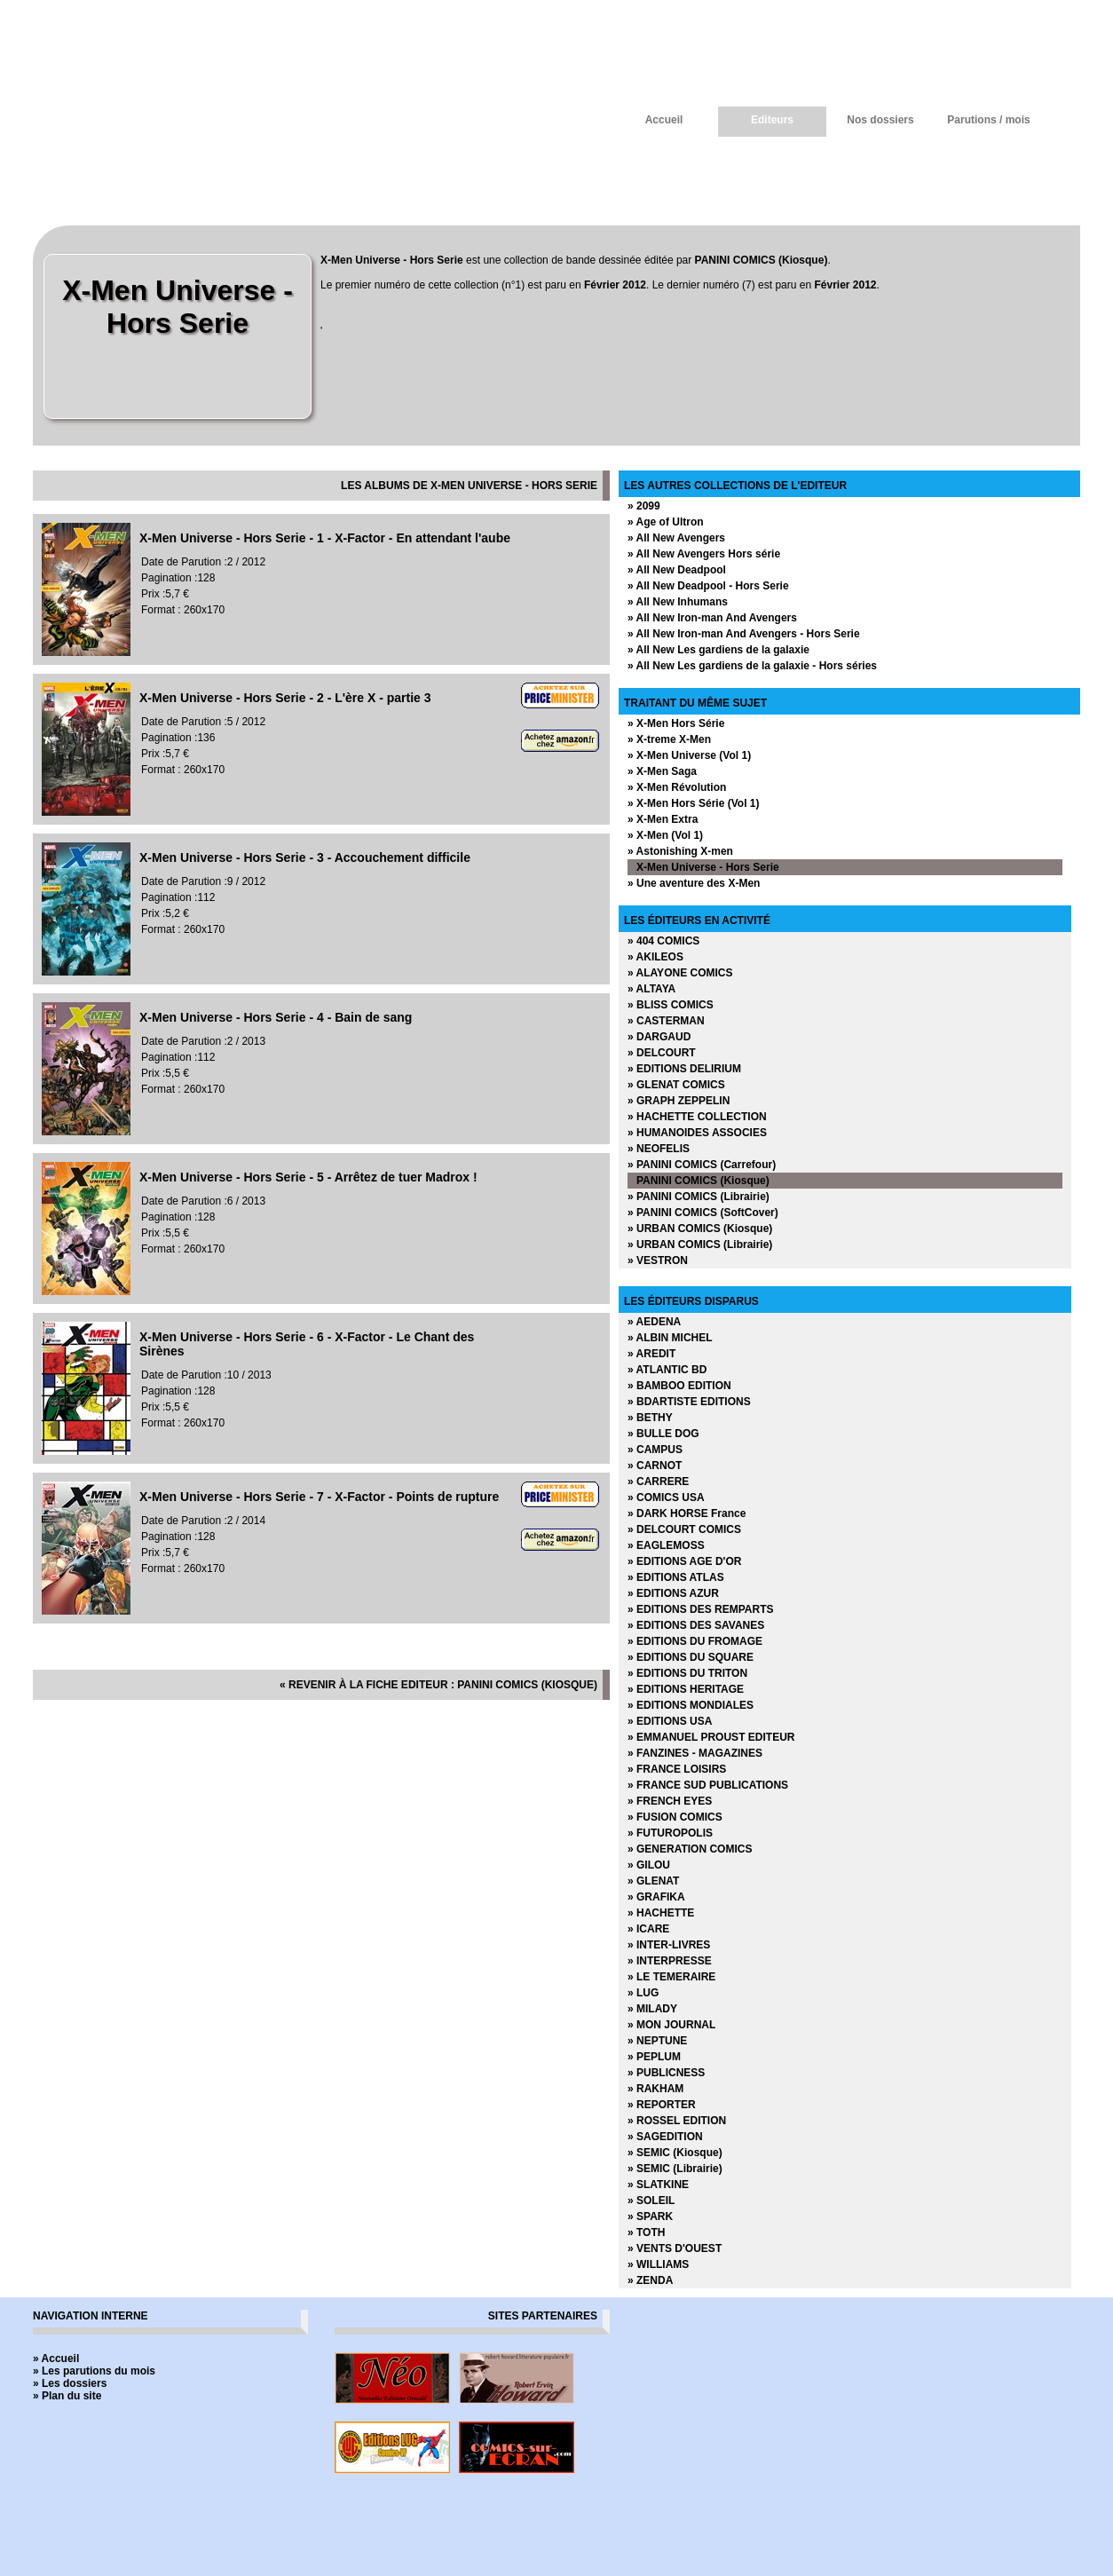  What do you see at coordinates (702, 1164) in the screenshot?
I see `» PANINI COMICS (Carrefour)` at bounding box center [702, 1164].